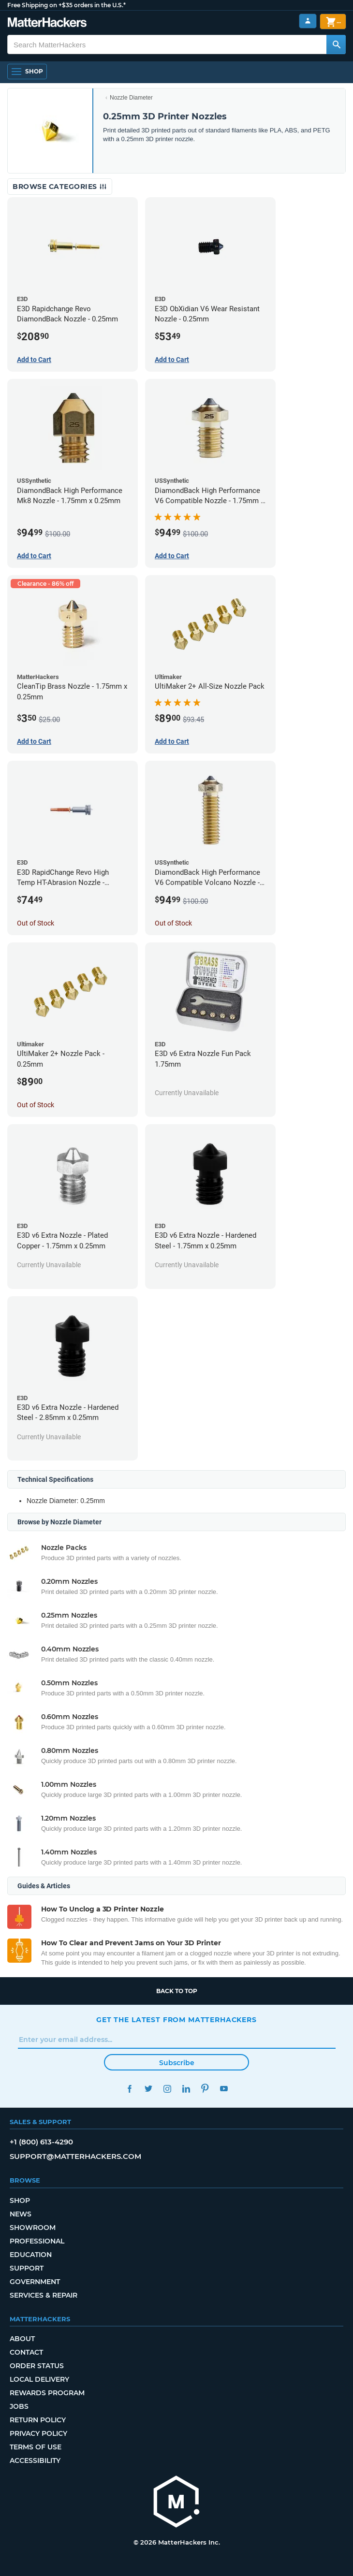 The image size is (353, 2576). I want to click on About, so click(22, 2338).